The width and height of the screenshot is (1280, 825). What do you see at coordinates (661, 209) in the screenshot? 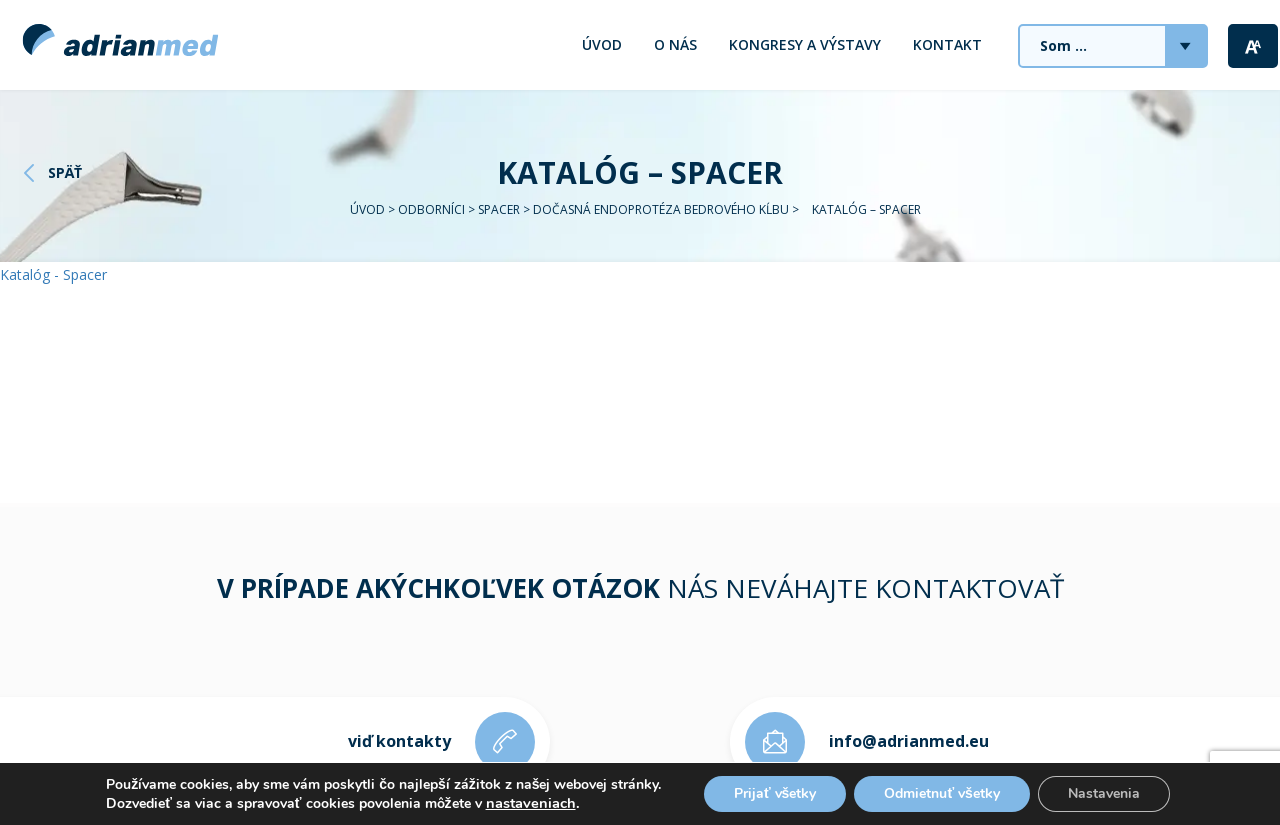
I see `Dočasná endoprotéza bedrového kĺbu` at bounding box center [661, 209].